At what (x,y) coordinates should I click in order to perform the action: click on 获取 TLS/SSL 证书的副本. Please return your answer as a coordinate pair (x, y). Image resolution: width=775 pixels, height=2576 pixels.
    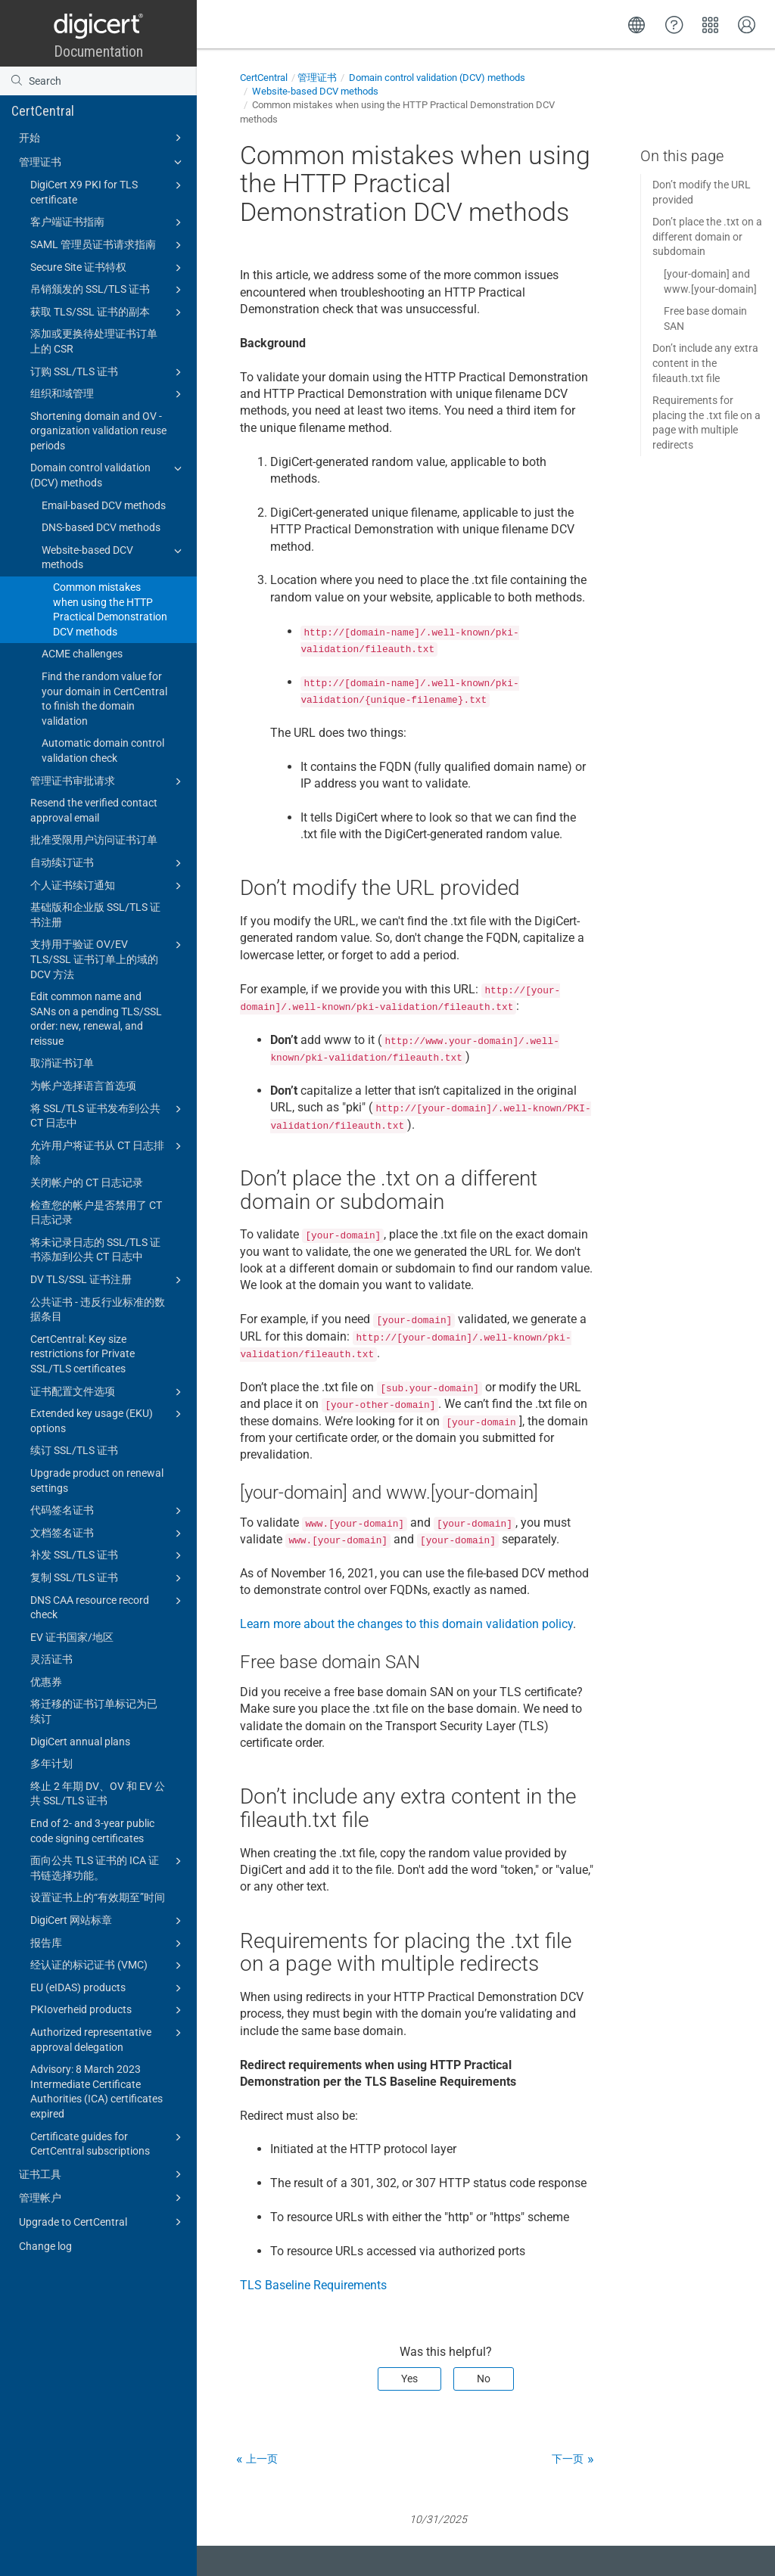
    Looking at the image, I should click on (108, 312).